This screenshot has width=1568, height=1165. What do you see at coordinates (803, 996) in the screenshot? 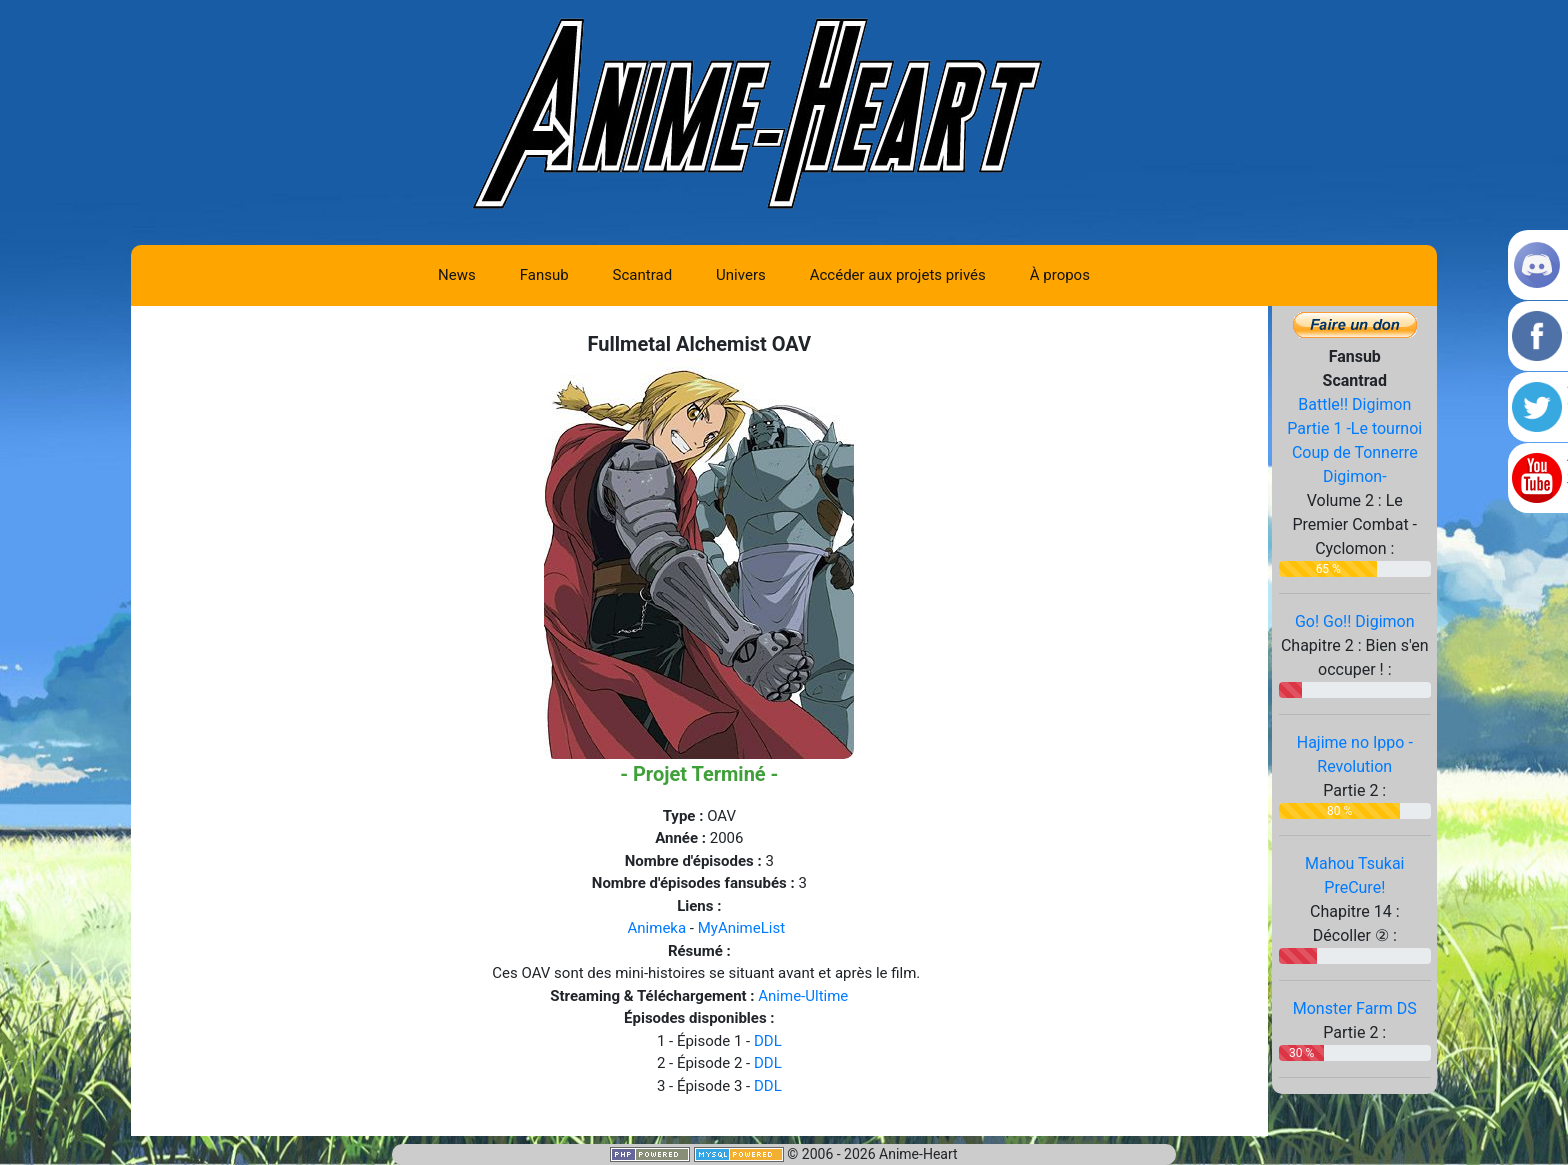
I see `Anime-Ultime` at bounding box center [803, 996].